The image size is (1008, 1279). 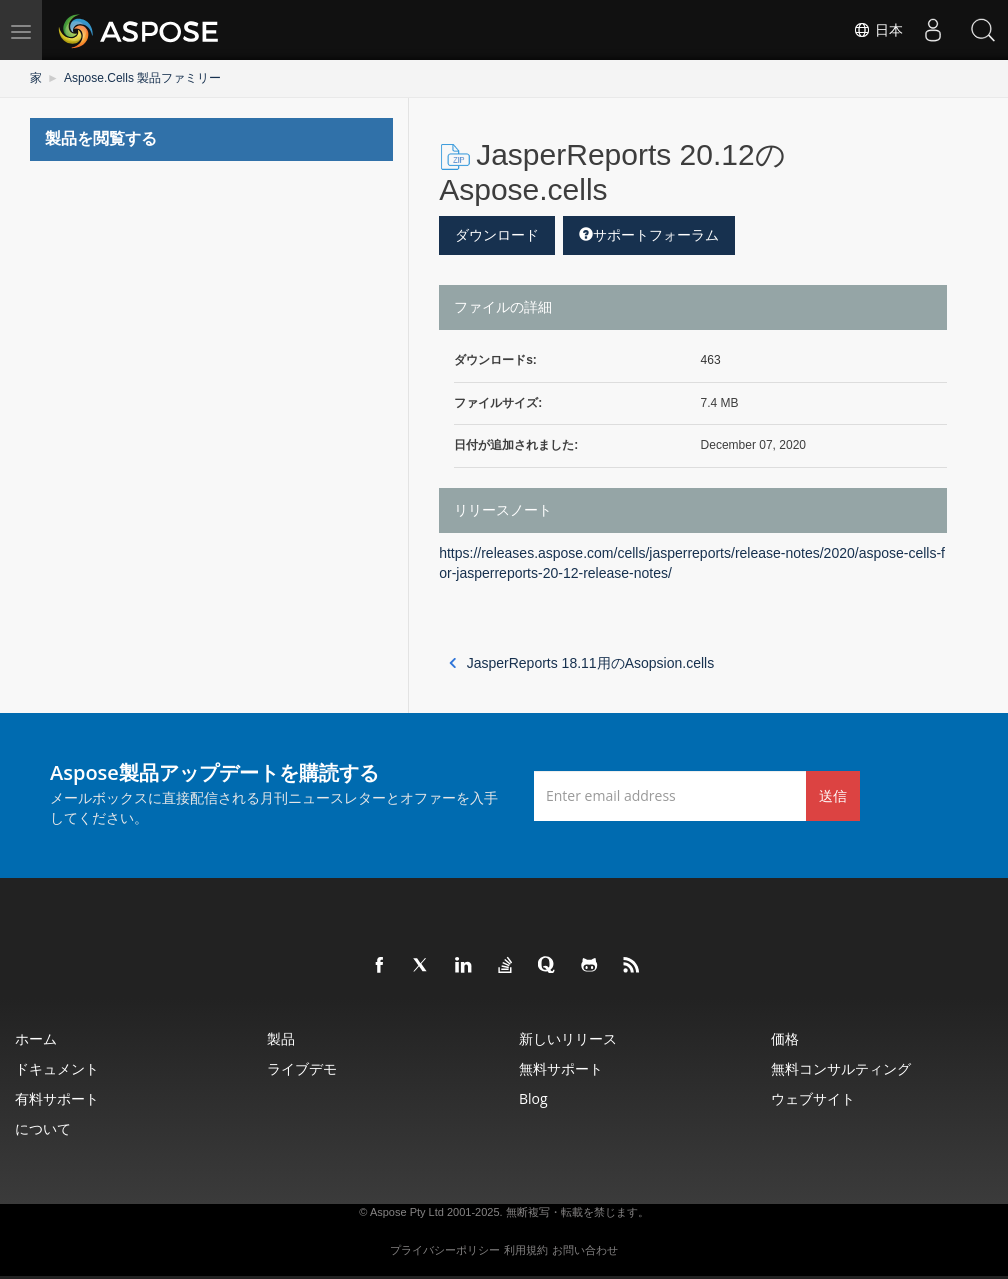 I want to click on 有料サポート, so click(x=57, y=1098).